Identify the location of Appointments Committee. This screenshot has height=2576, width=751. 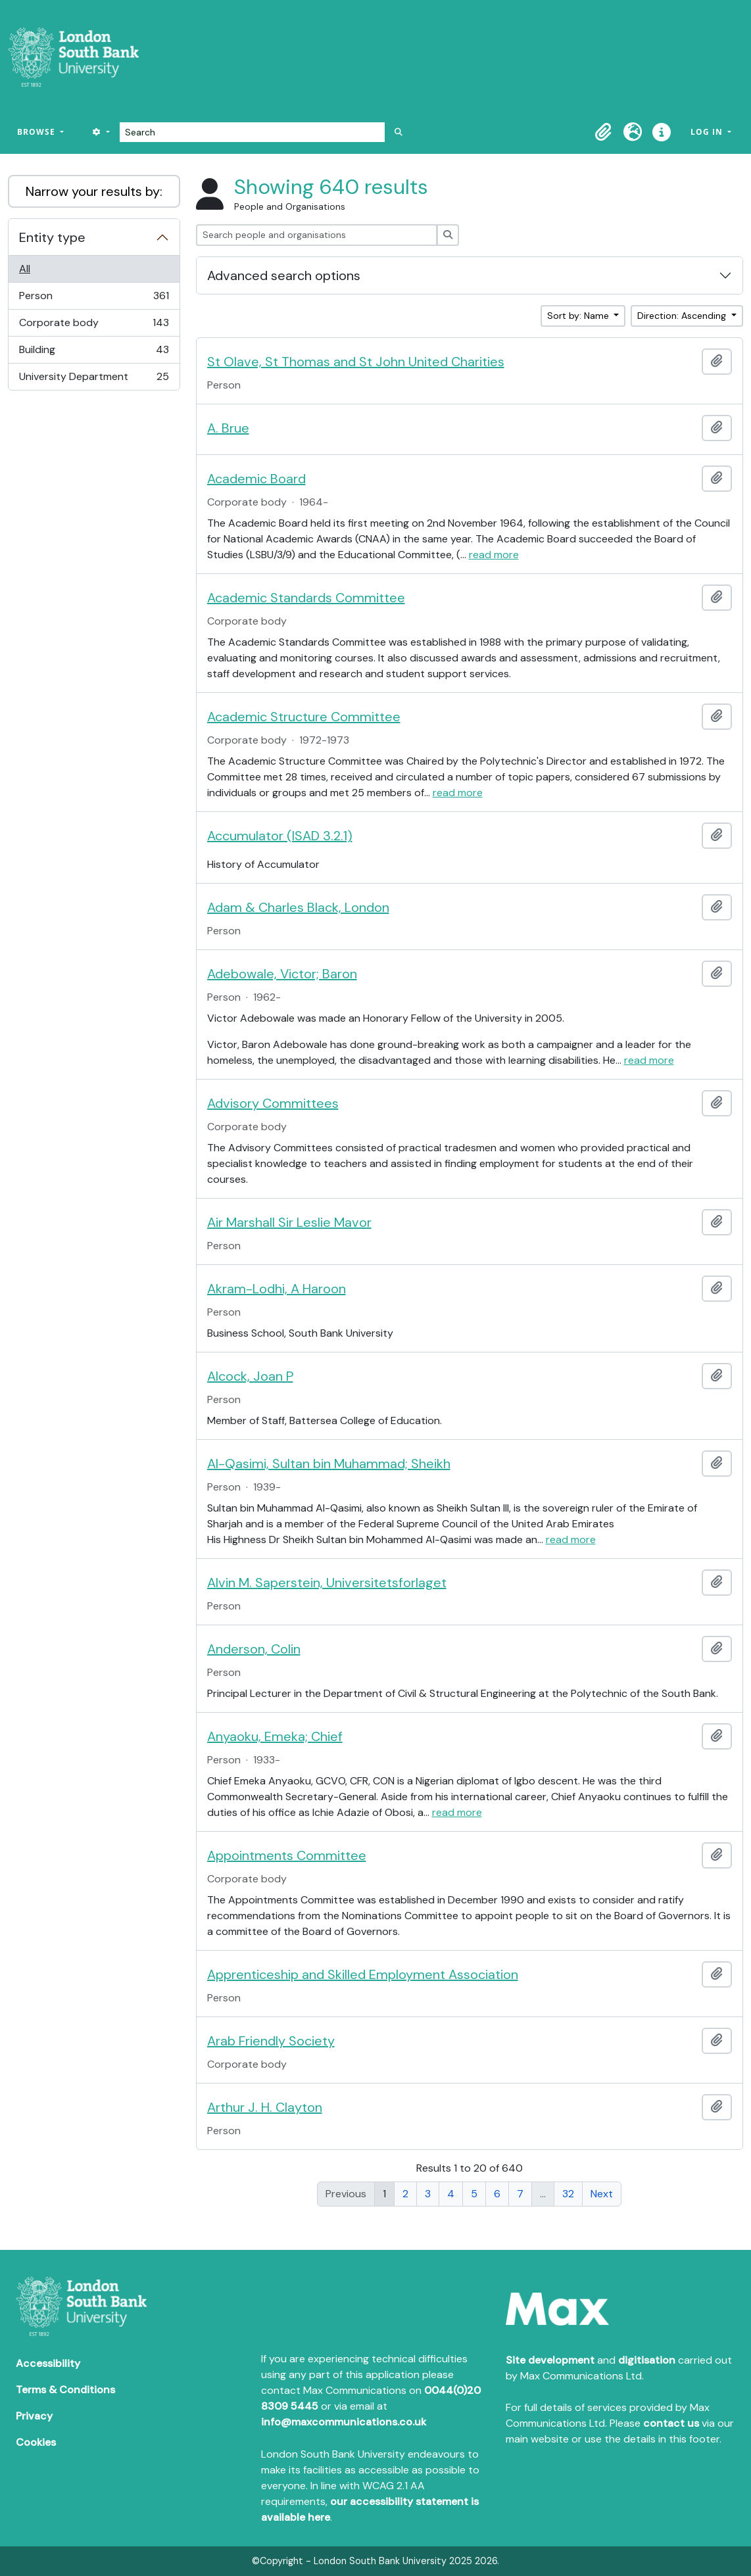
(286, 1855).